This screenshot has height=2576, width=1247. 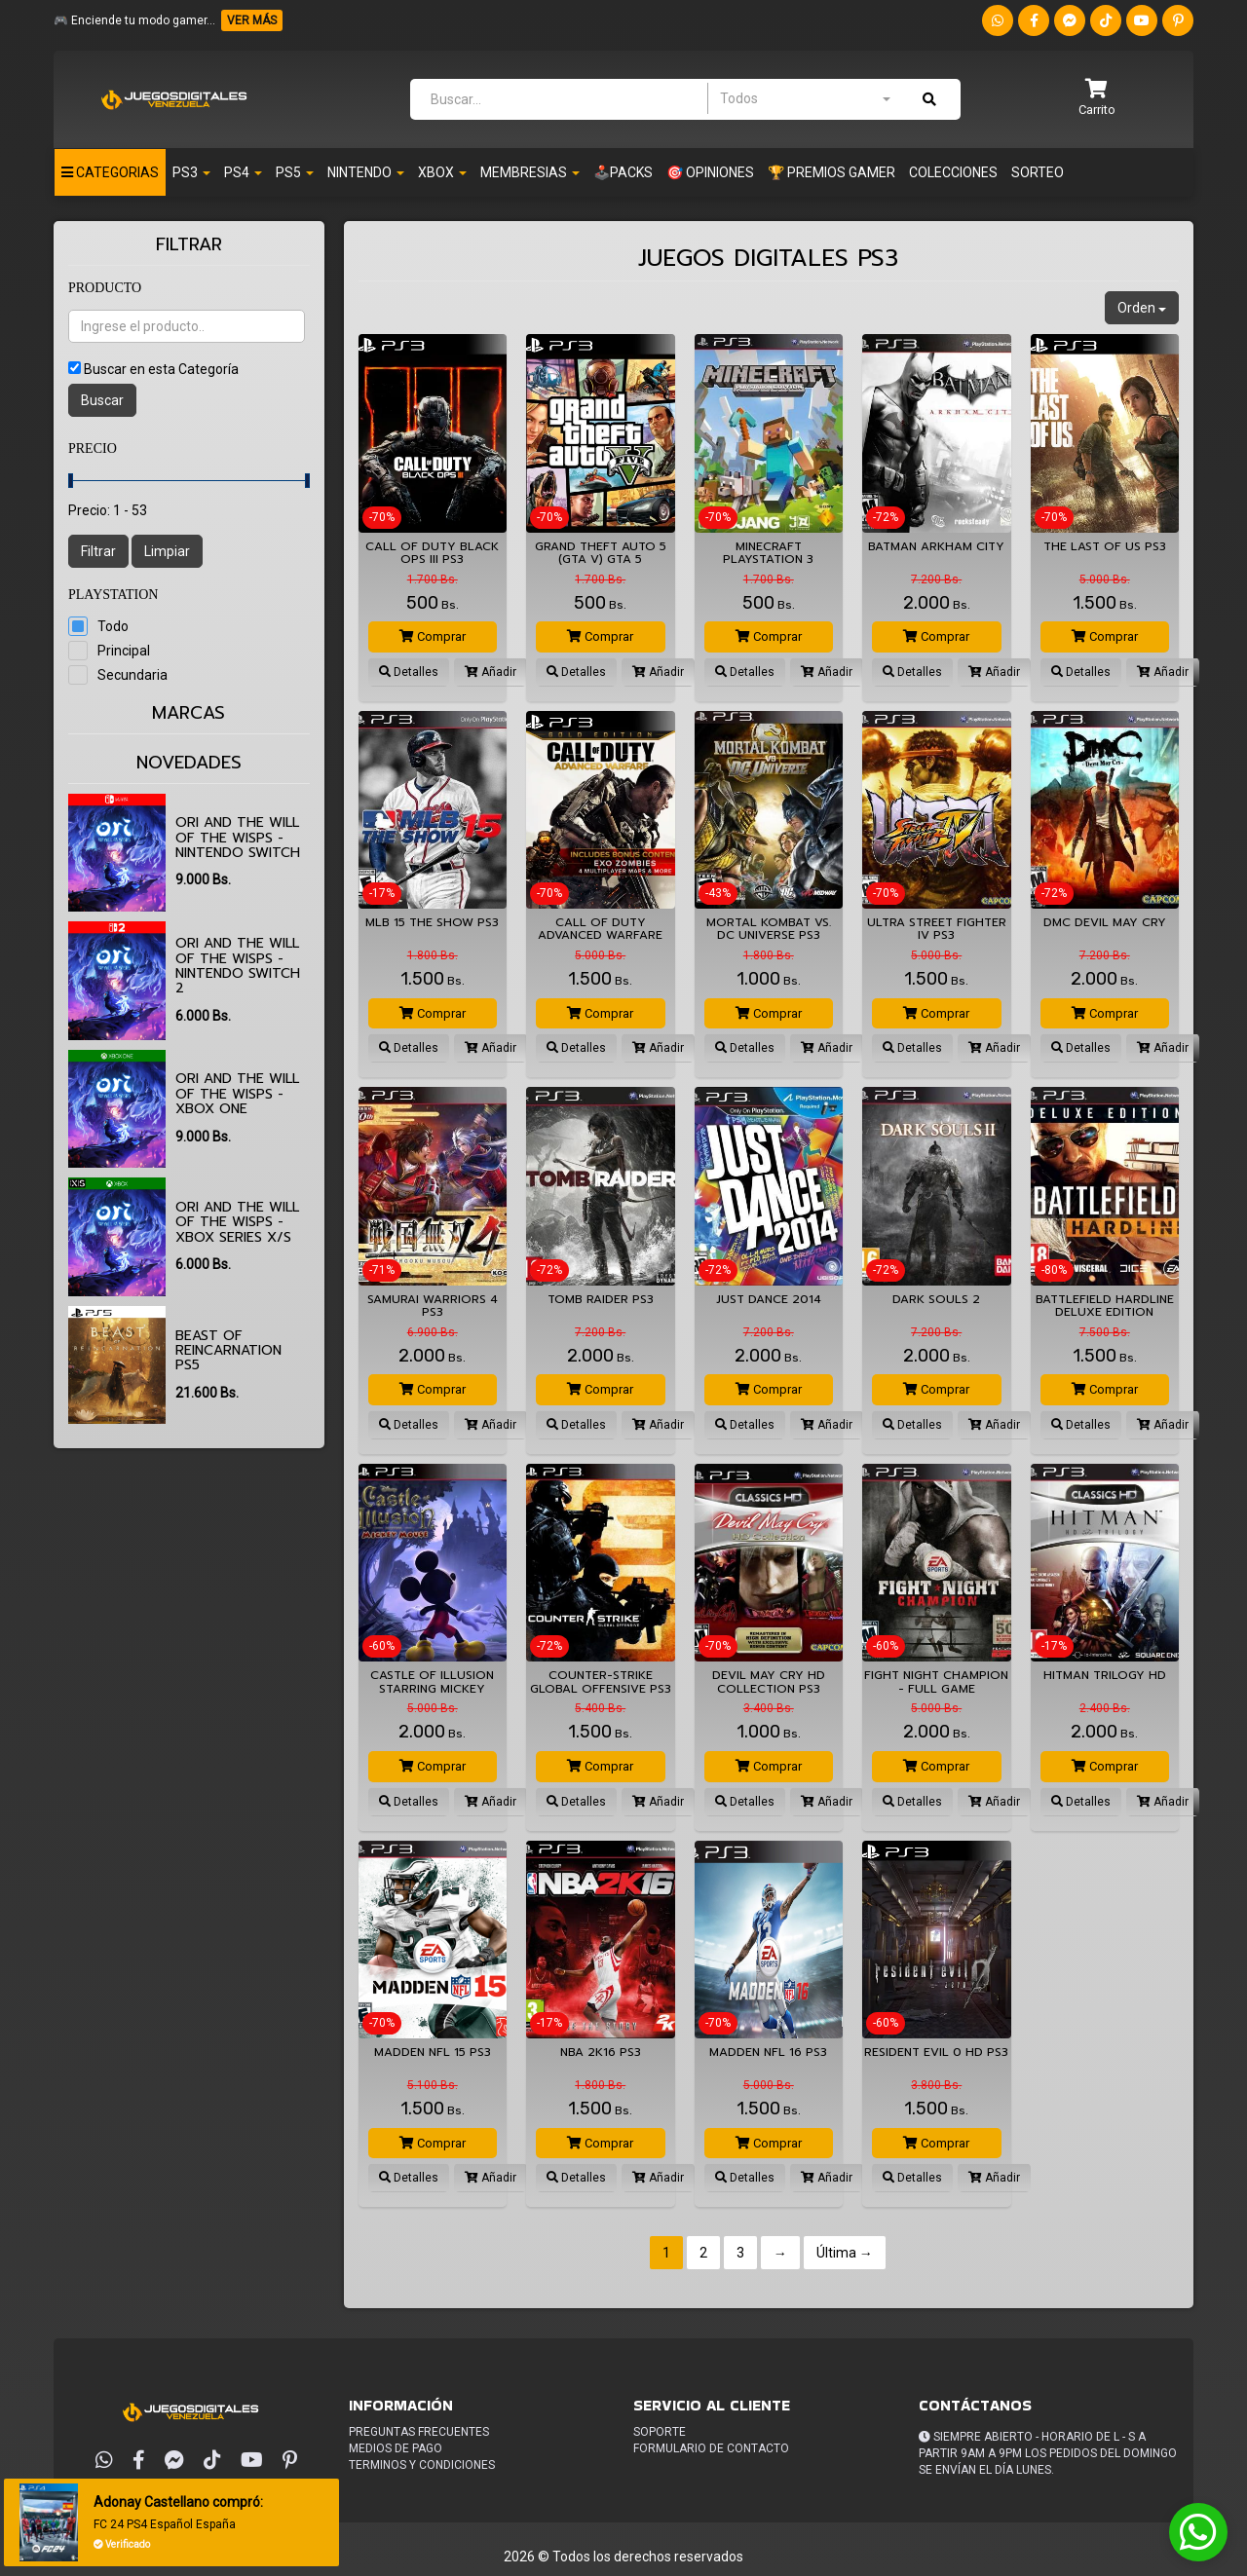 What do you see at coordinates (132, 675) in the screenshot?
I see `Secundaria` at bounding box center [132, 675].